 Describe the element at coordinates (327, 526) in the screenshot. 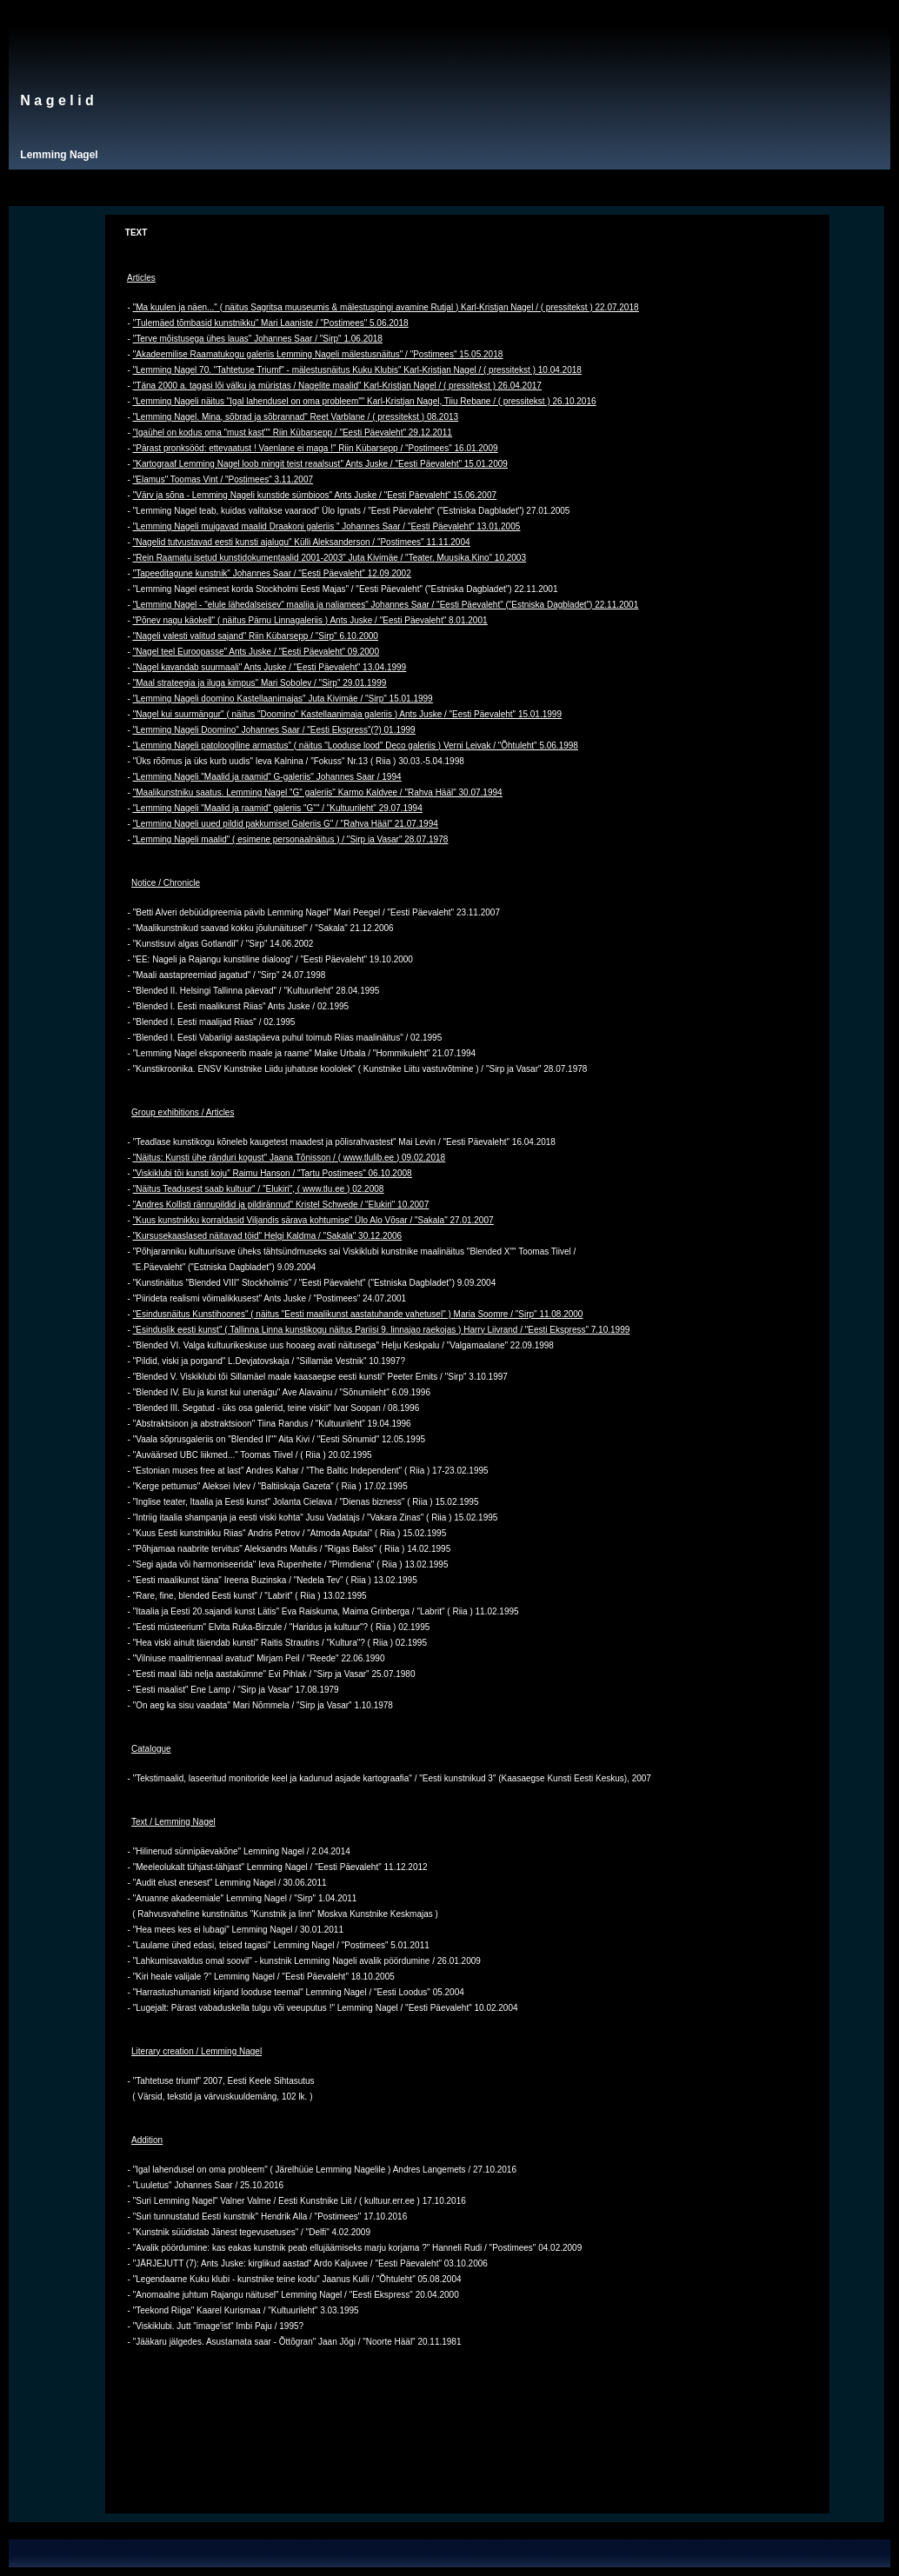

I see `"Lemming Nageli muigavad maalid Draakoni galeriis " Johannes Saar / "Eesti Päevaleht" 13.01.2005` at that location.